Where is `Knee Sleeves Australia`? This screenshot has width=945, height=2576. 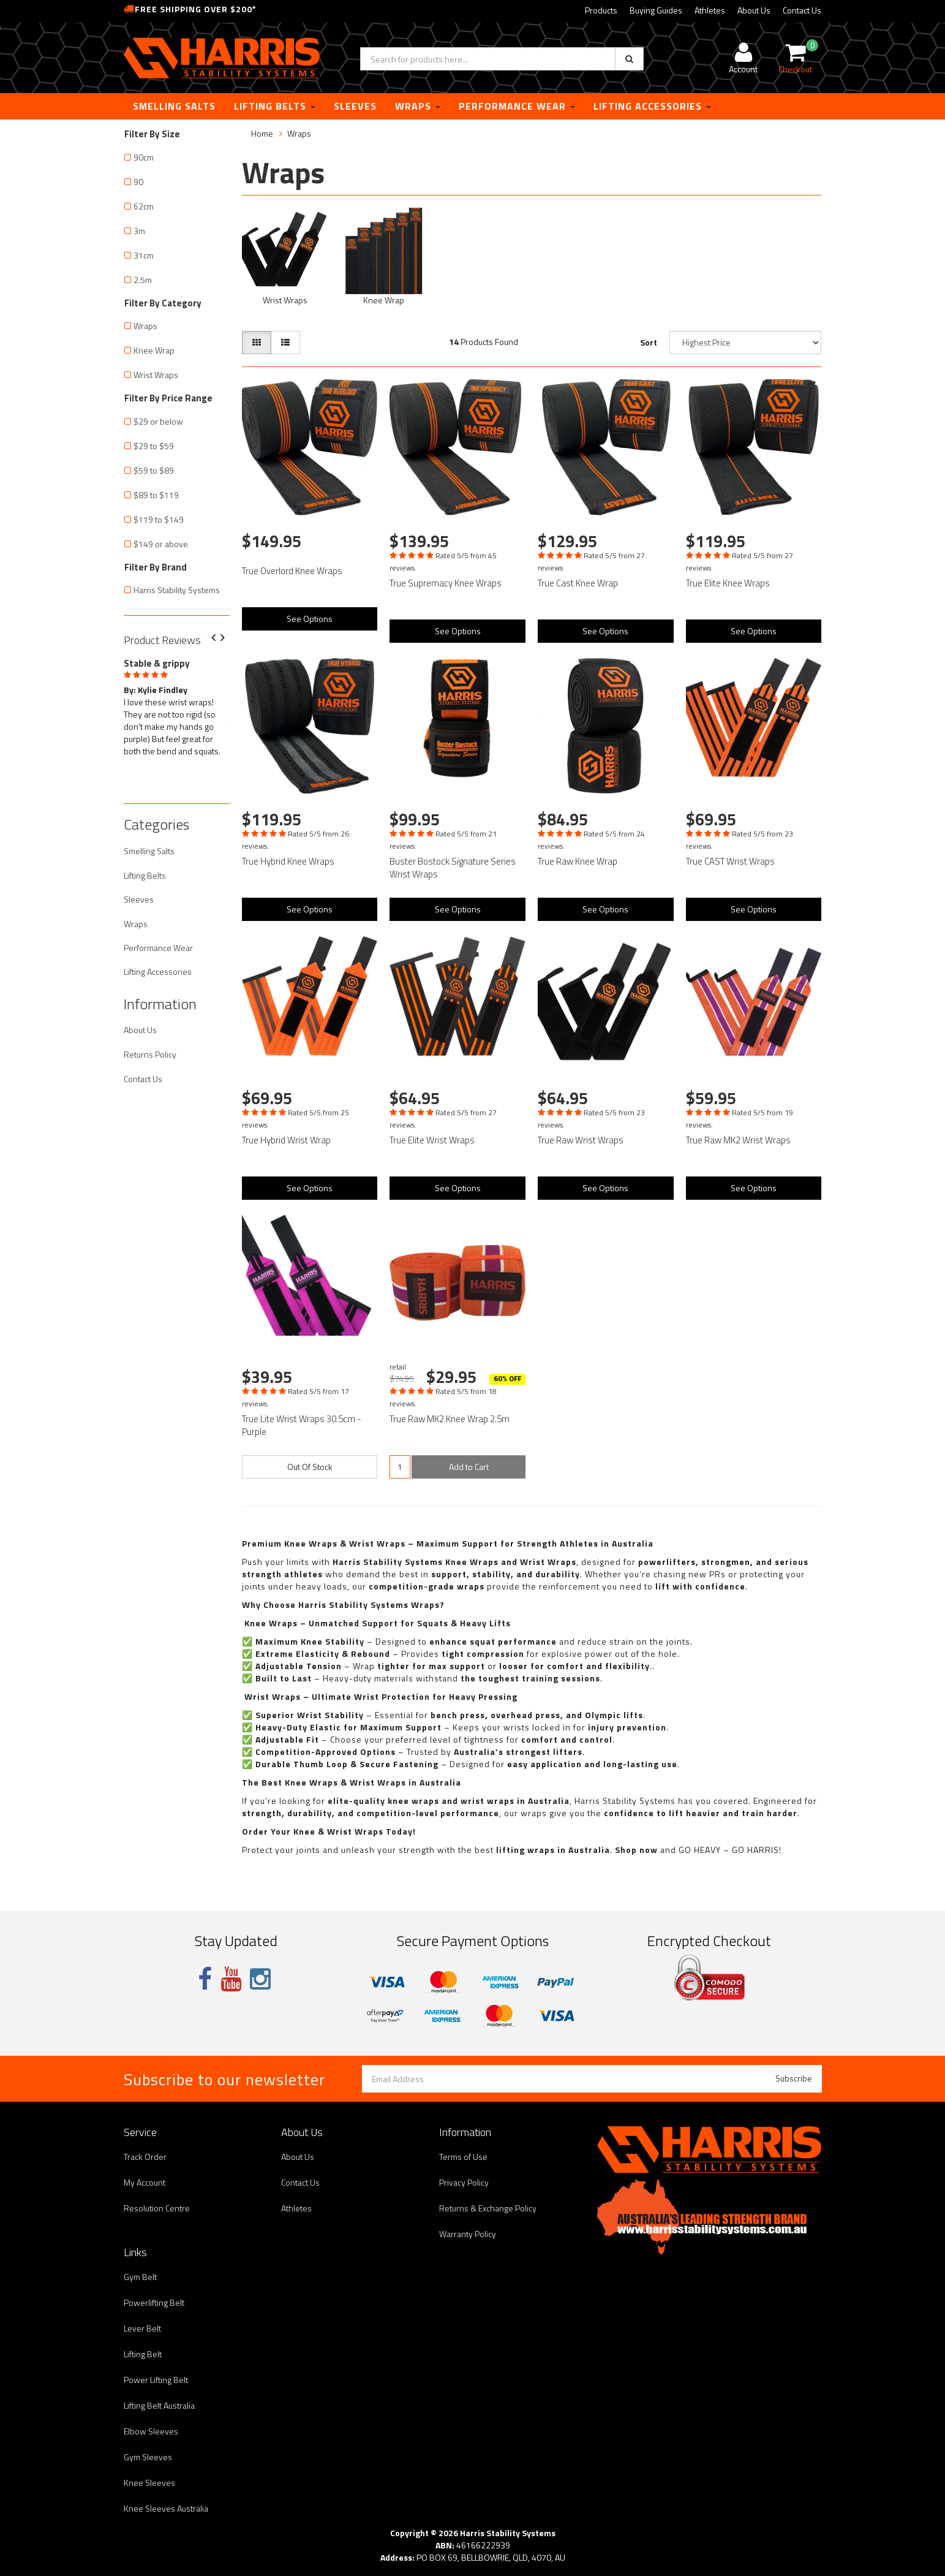 Knee Sleeves Australia is located at coordinates (166, 2508).